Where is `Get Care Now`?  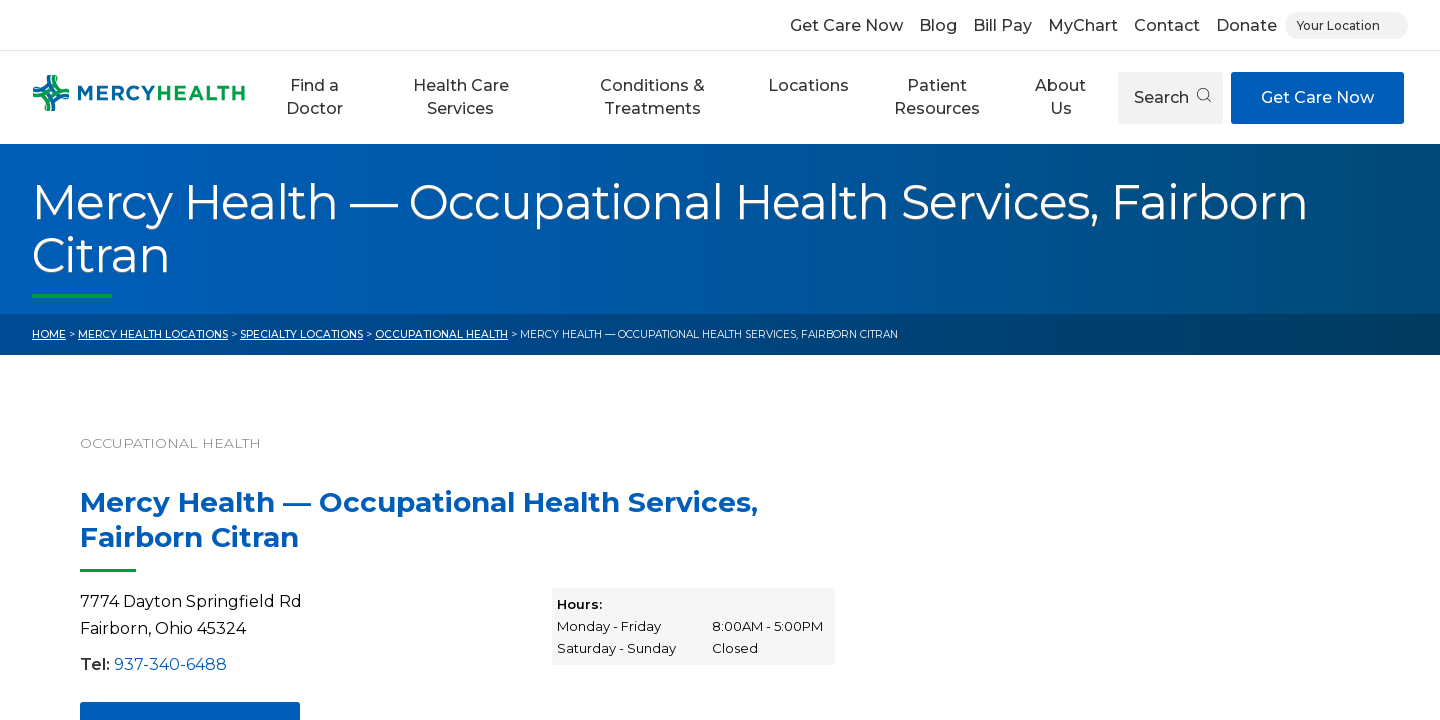 Get Care Now is located at coordinates (846, 25).